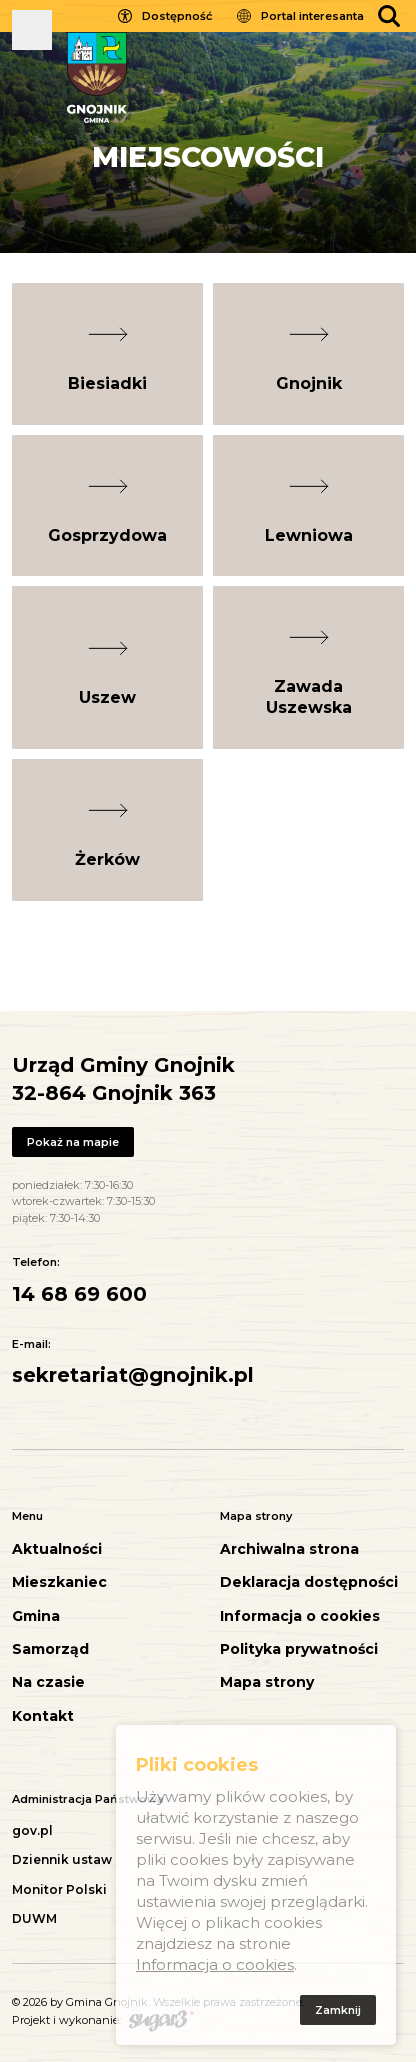  I want to click on gov.pl, so click(32, 1830).